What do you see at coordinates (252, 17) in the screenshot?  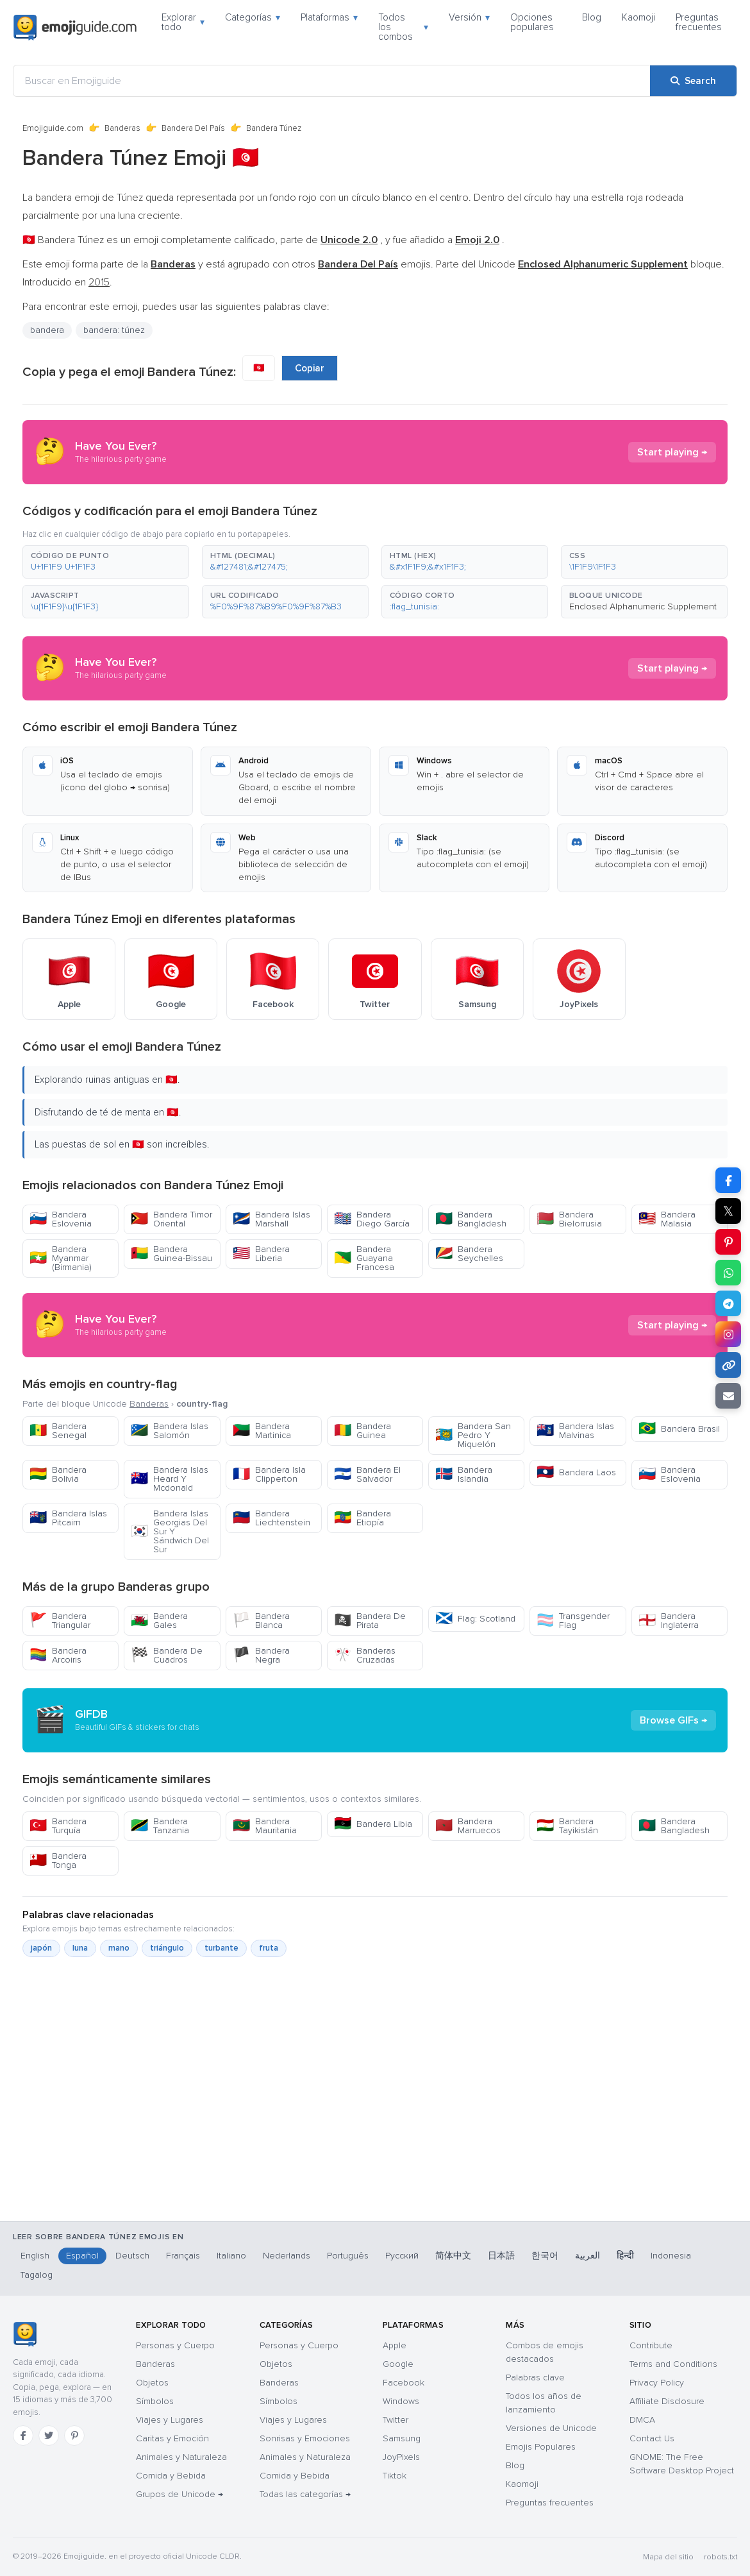 I see `Categorías` at bounding box center [252, 17].